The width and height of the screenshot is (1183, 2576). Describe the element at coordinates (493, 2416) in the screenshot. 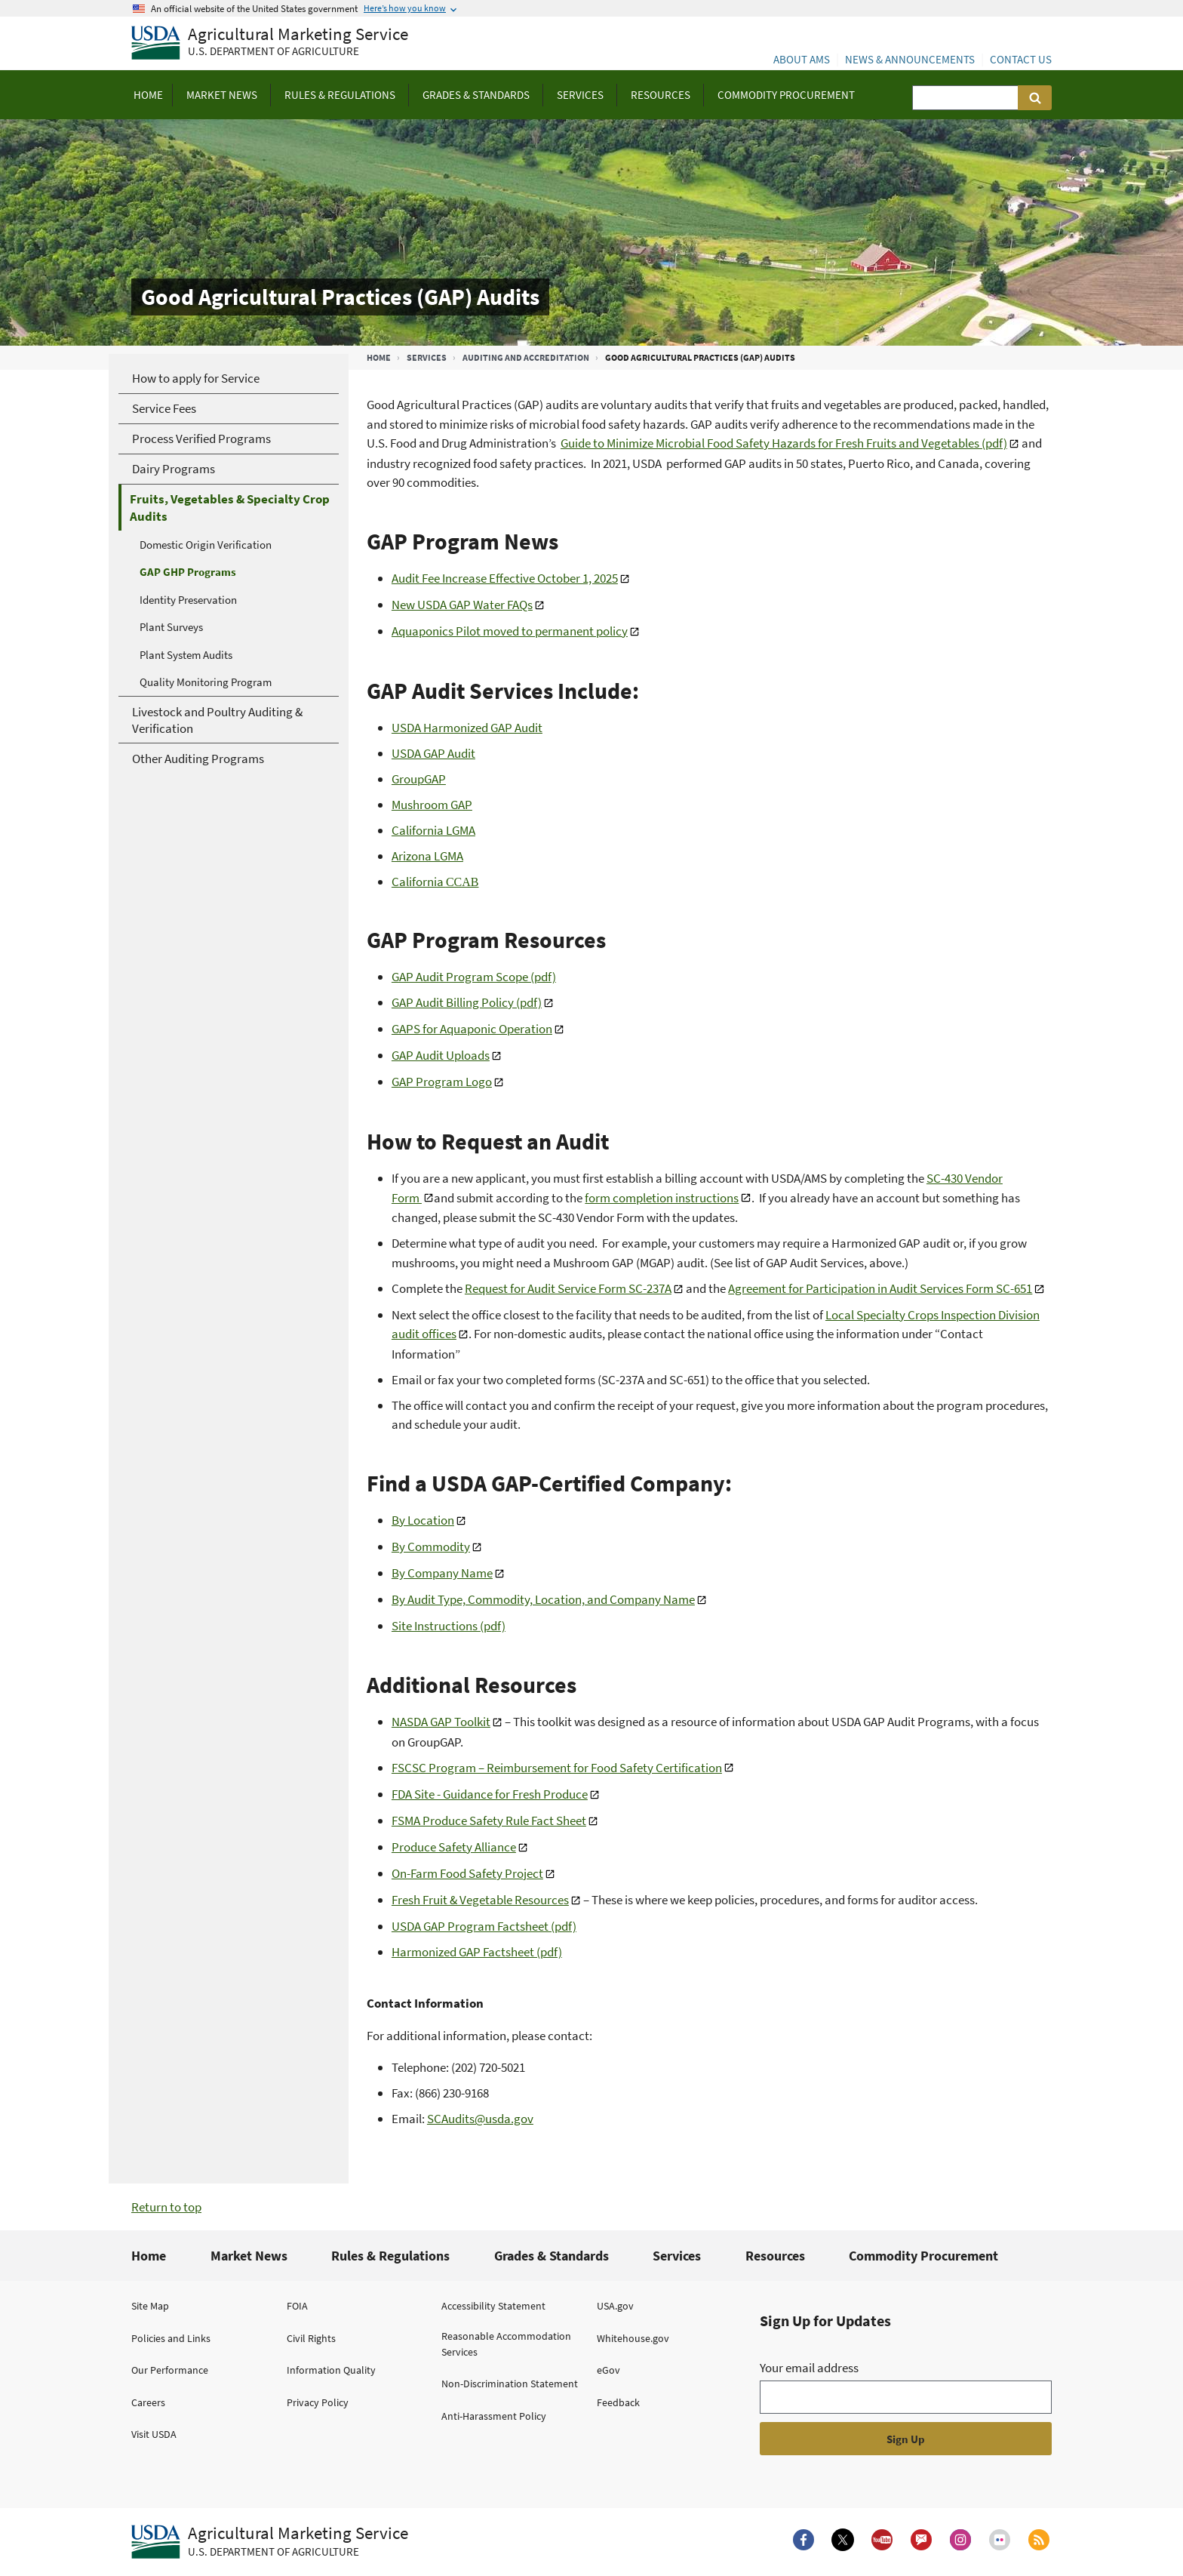

I see `Anti-Harassment Policy` at that location.